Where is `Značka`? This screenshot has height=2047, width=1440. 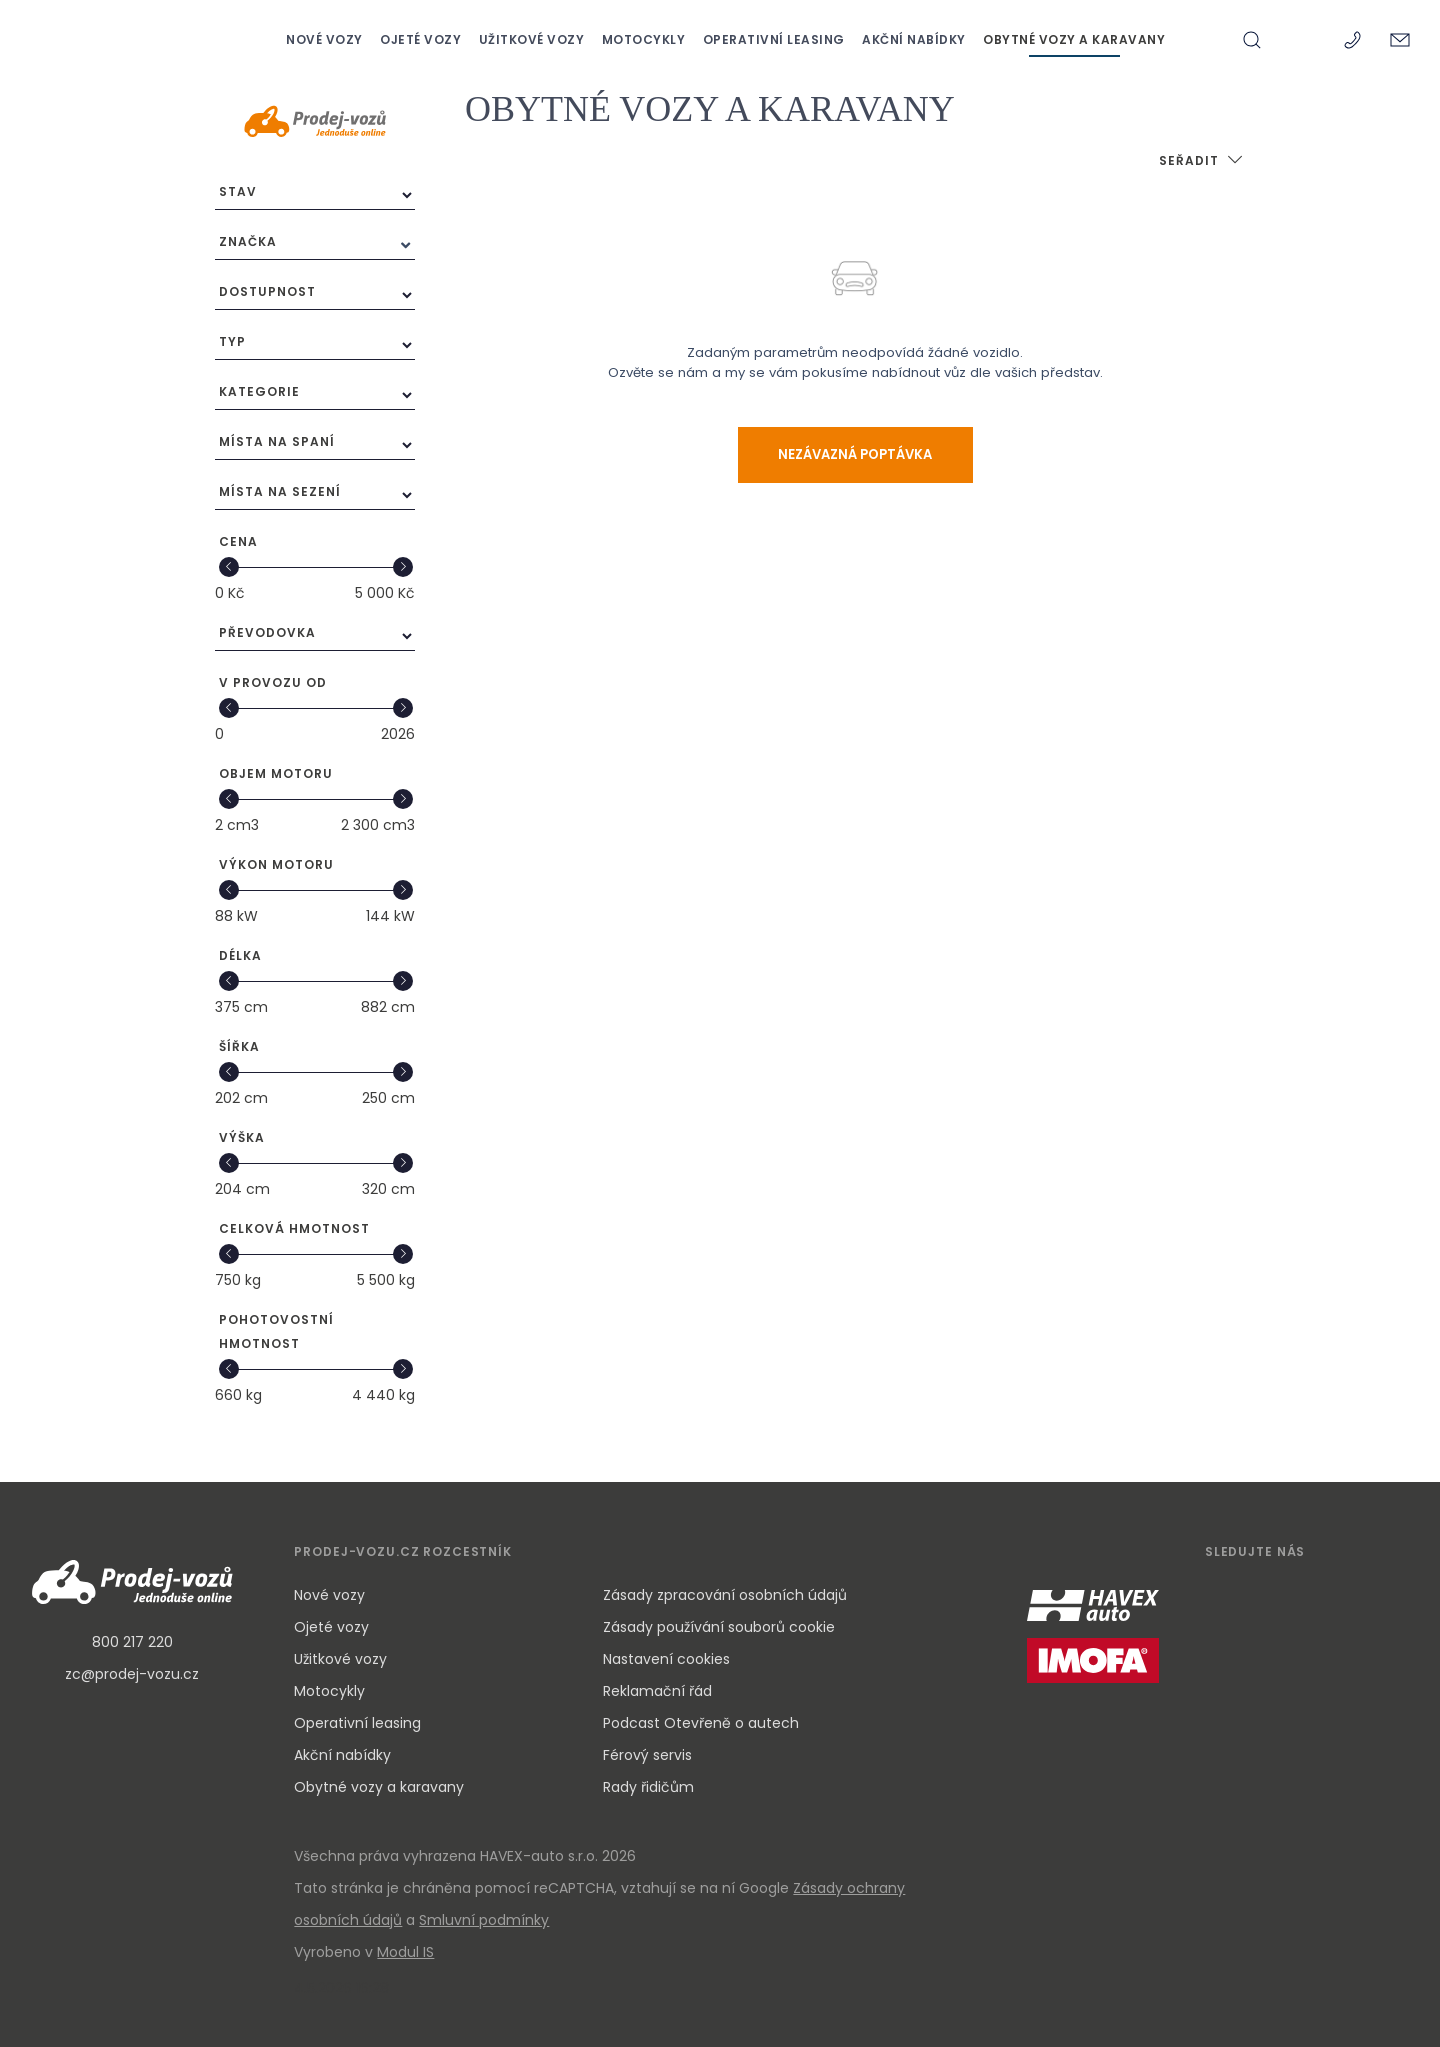 Značka is located at coordinates (248, 241).